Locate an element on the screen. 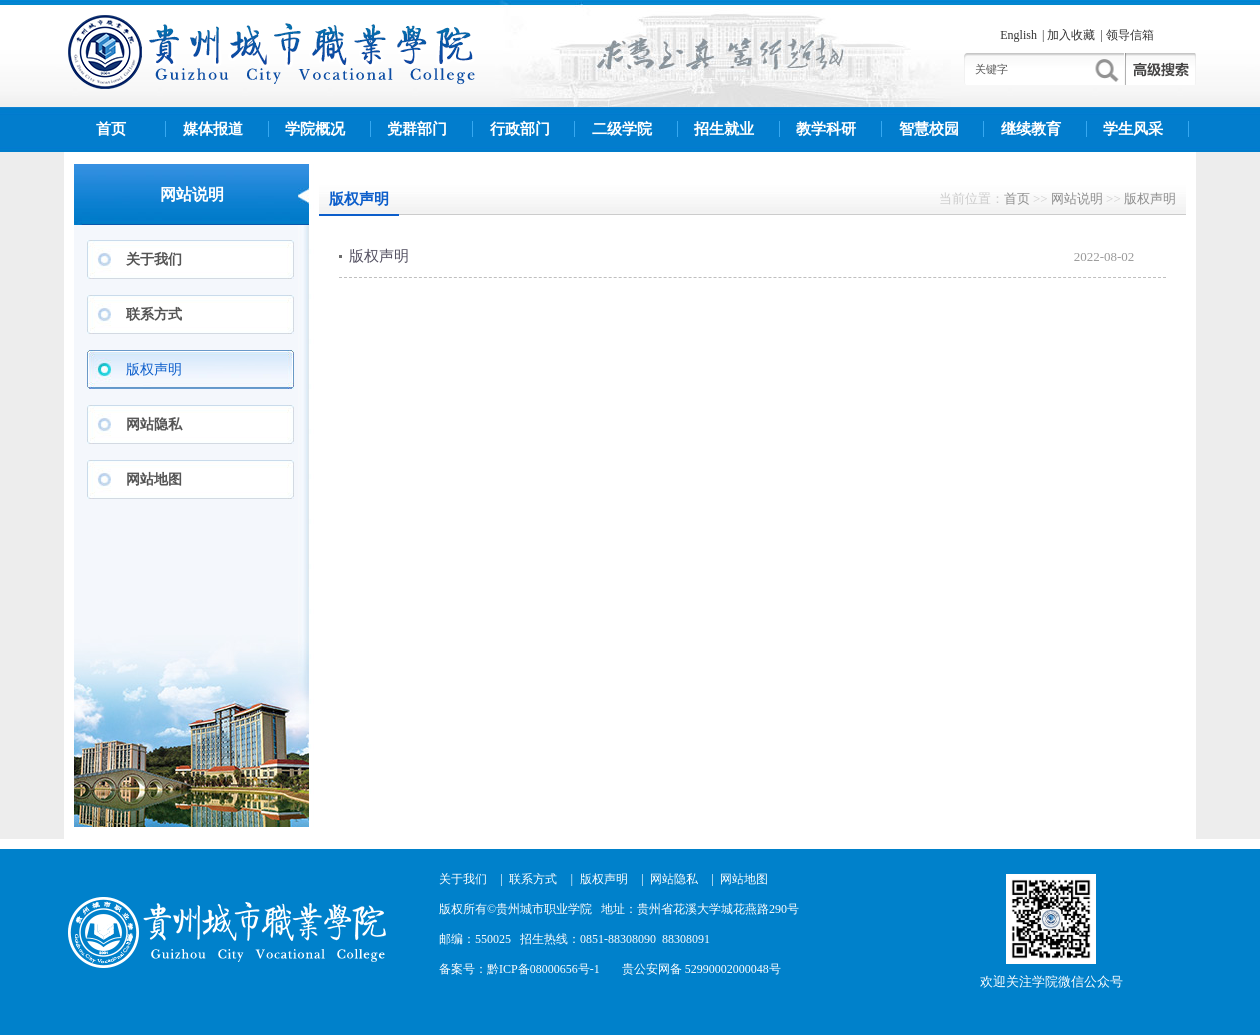 This screenshot has width=1260, height=1035. 备案号：黔ICP备08000656号-1 is located at coordinates (519, 969).